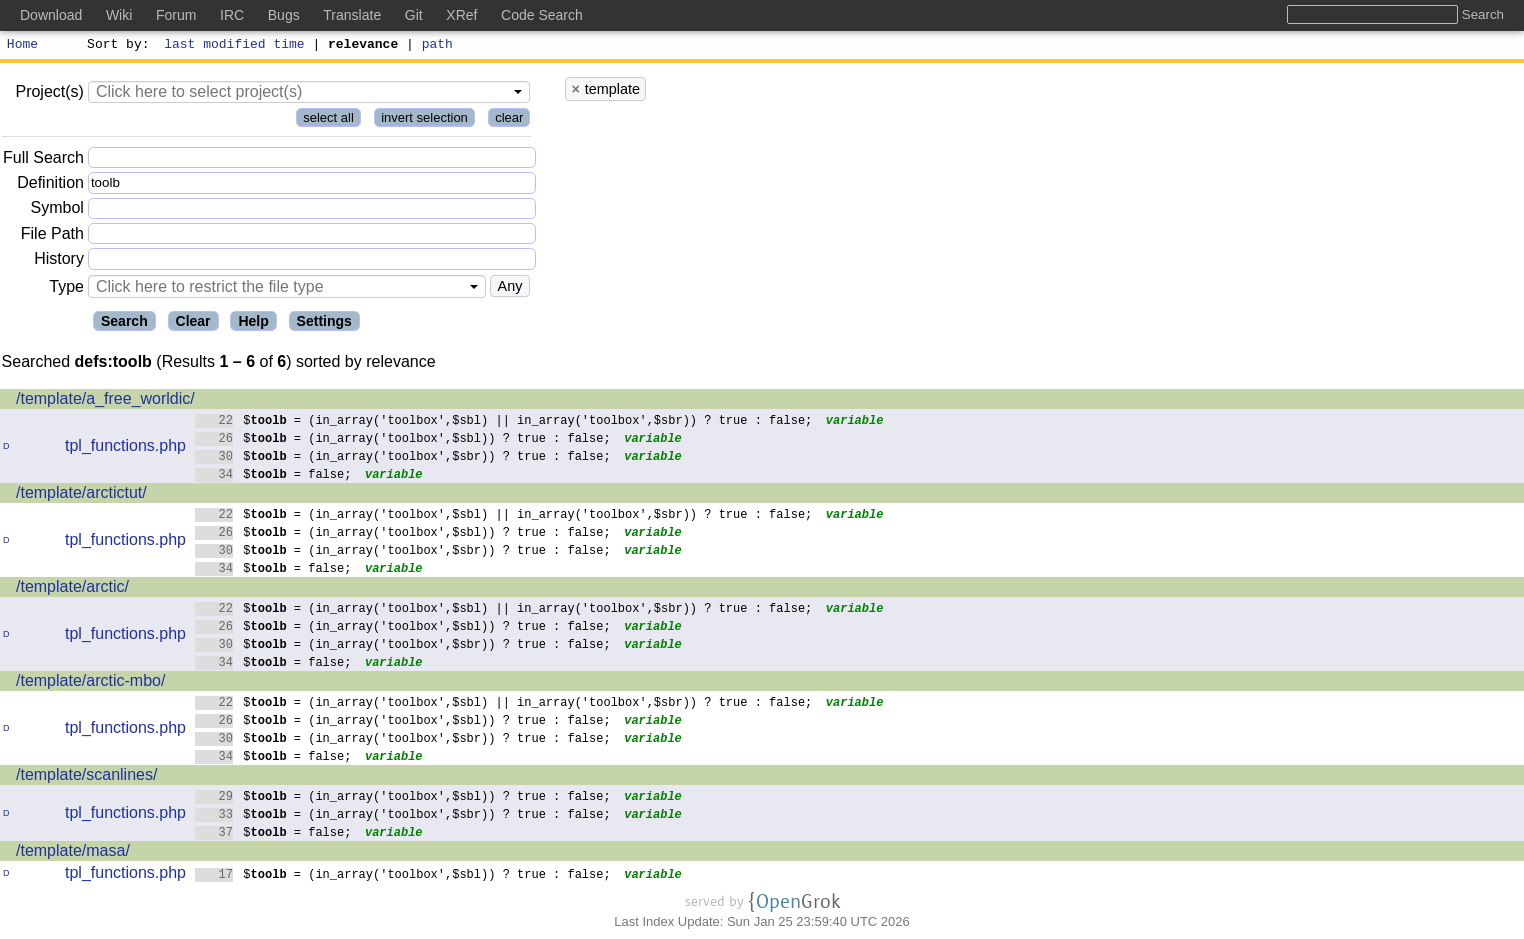  What do you see at coordinates (115, 46) in the screenshot?
I see `Sort by` at bounding box center [115, 46].